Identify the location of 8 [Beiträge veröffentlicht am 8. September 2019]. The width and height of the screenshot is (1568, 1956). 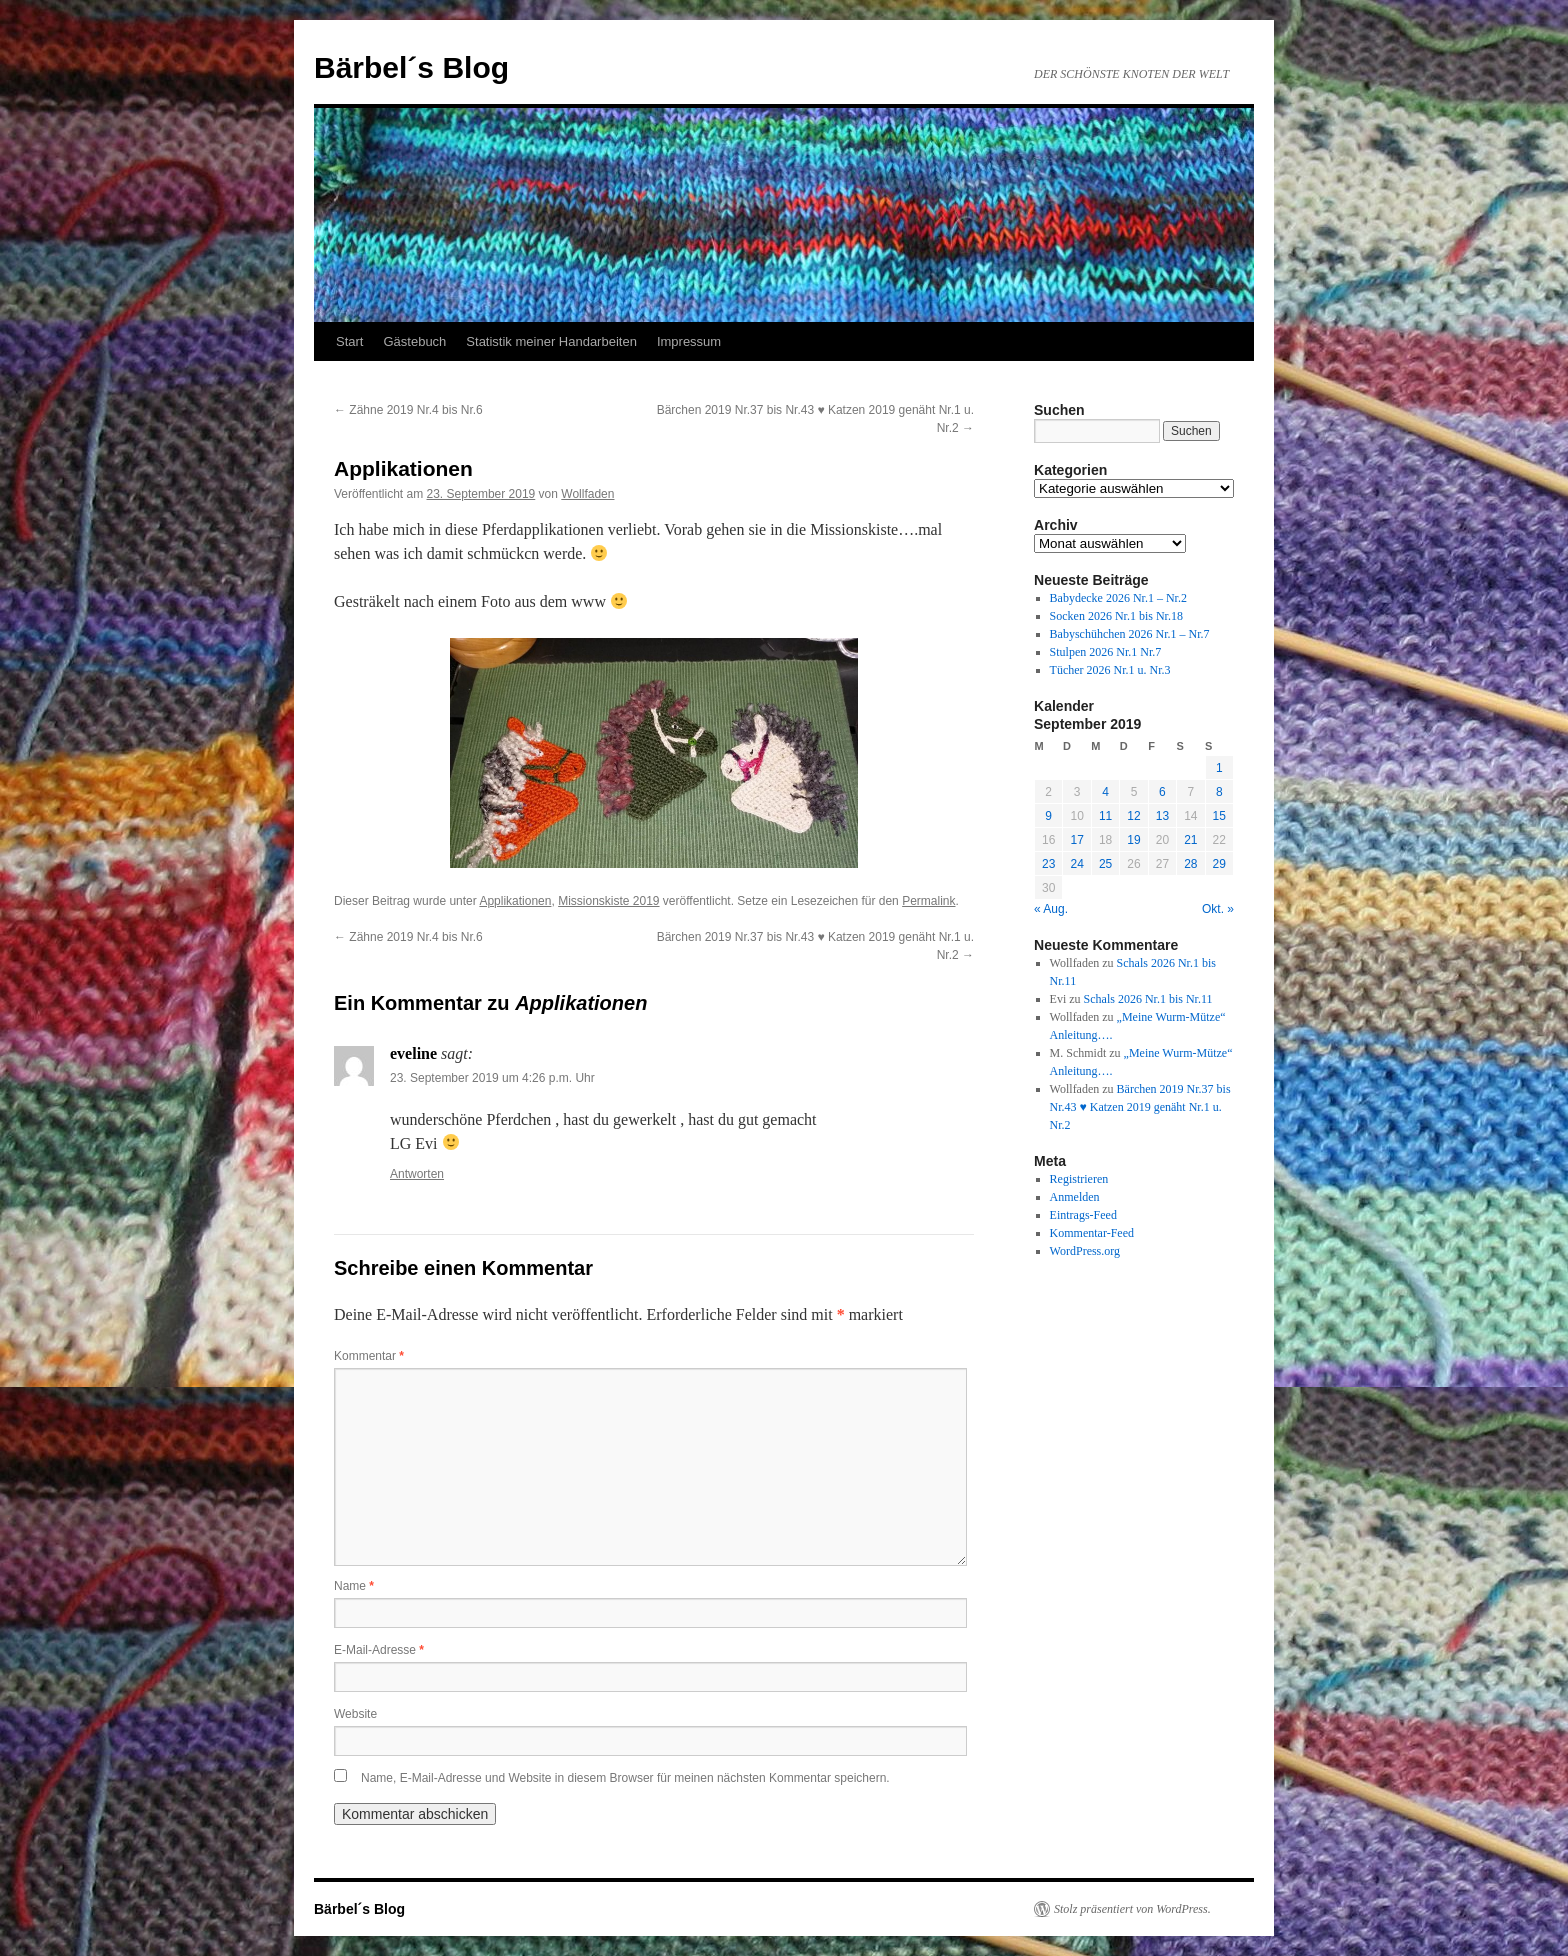
(1219, 792).